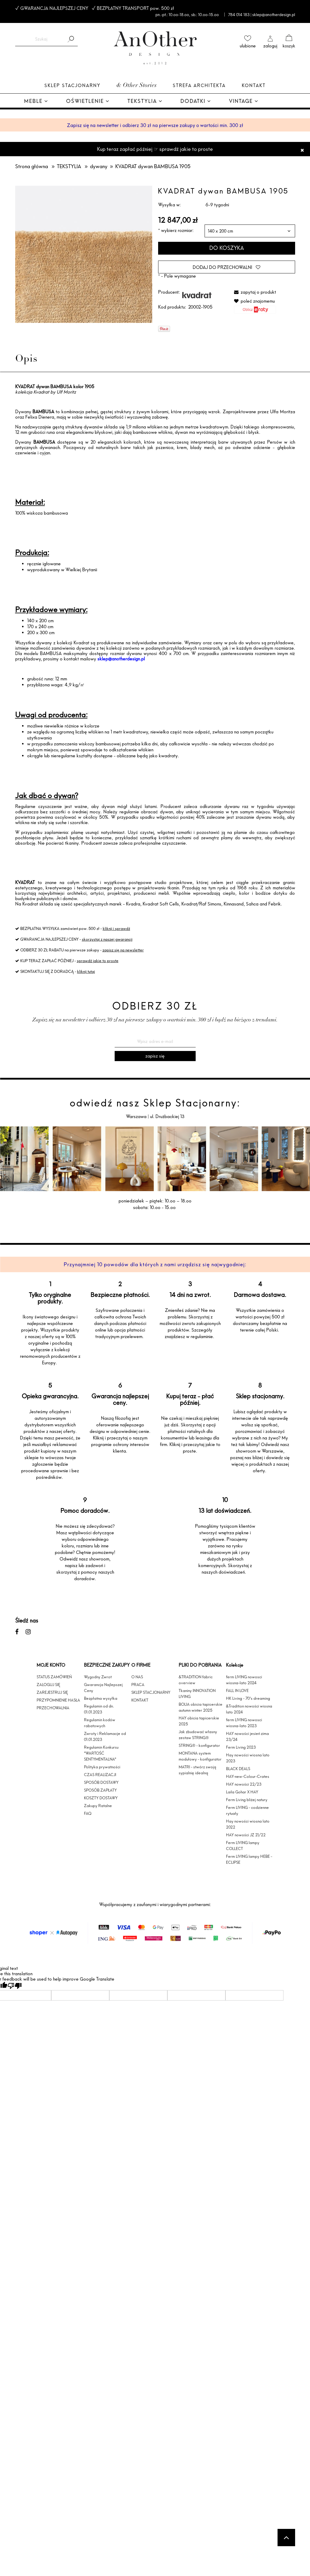  What do you see at coordinates (196, 1679) in the screenshot?
I see `&TRADITION fabric overview` at bounding box center [196, 1679].